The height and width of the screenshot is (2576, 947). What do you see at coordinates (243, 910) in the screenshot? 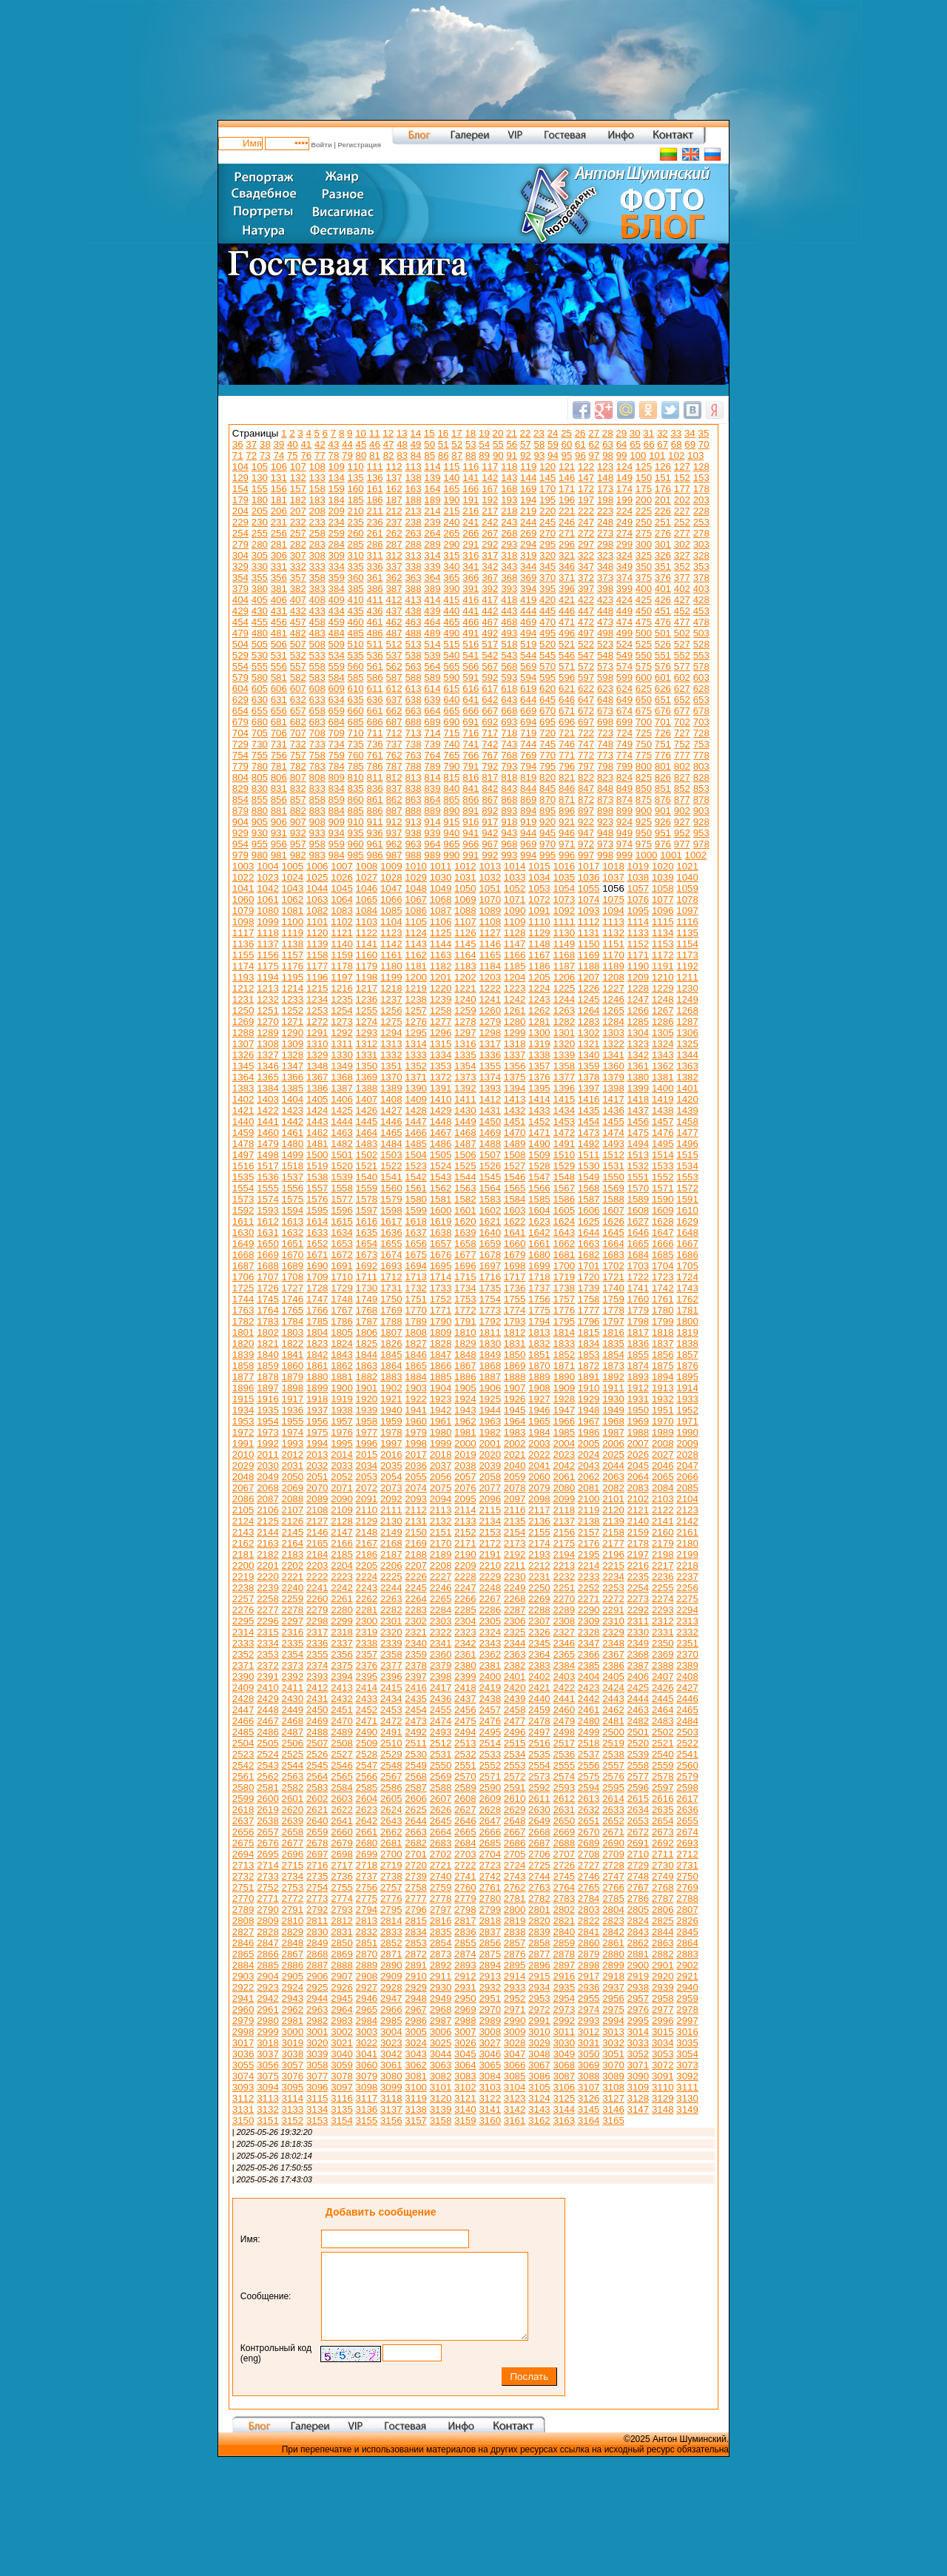
I see `1079` at bounding box center [243, 910].